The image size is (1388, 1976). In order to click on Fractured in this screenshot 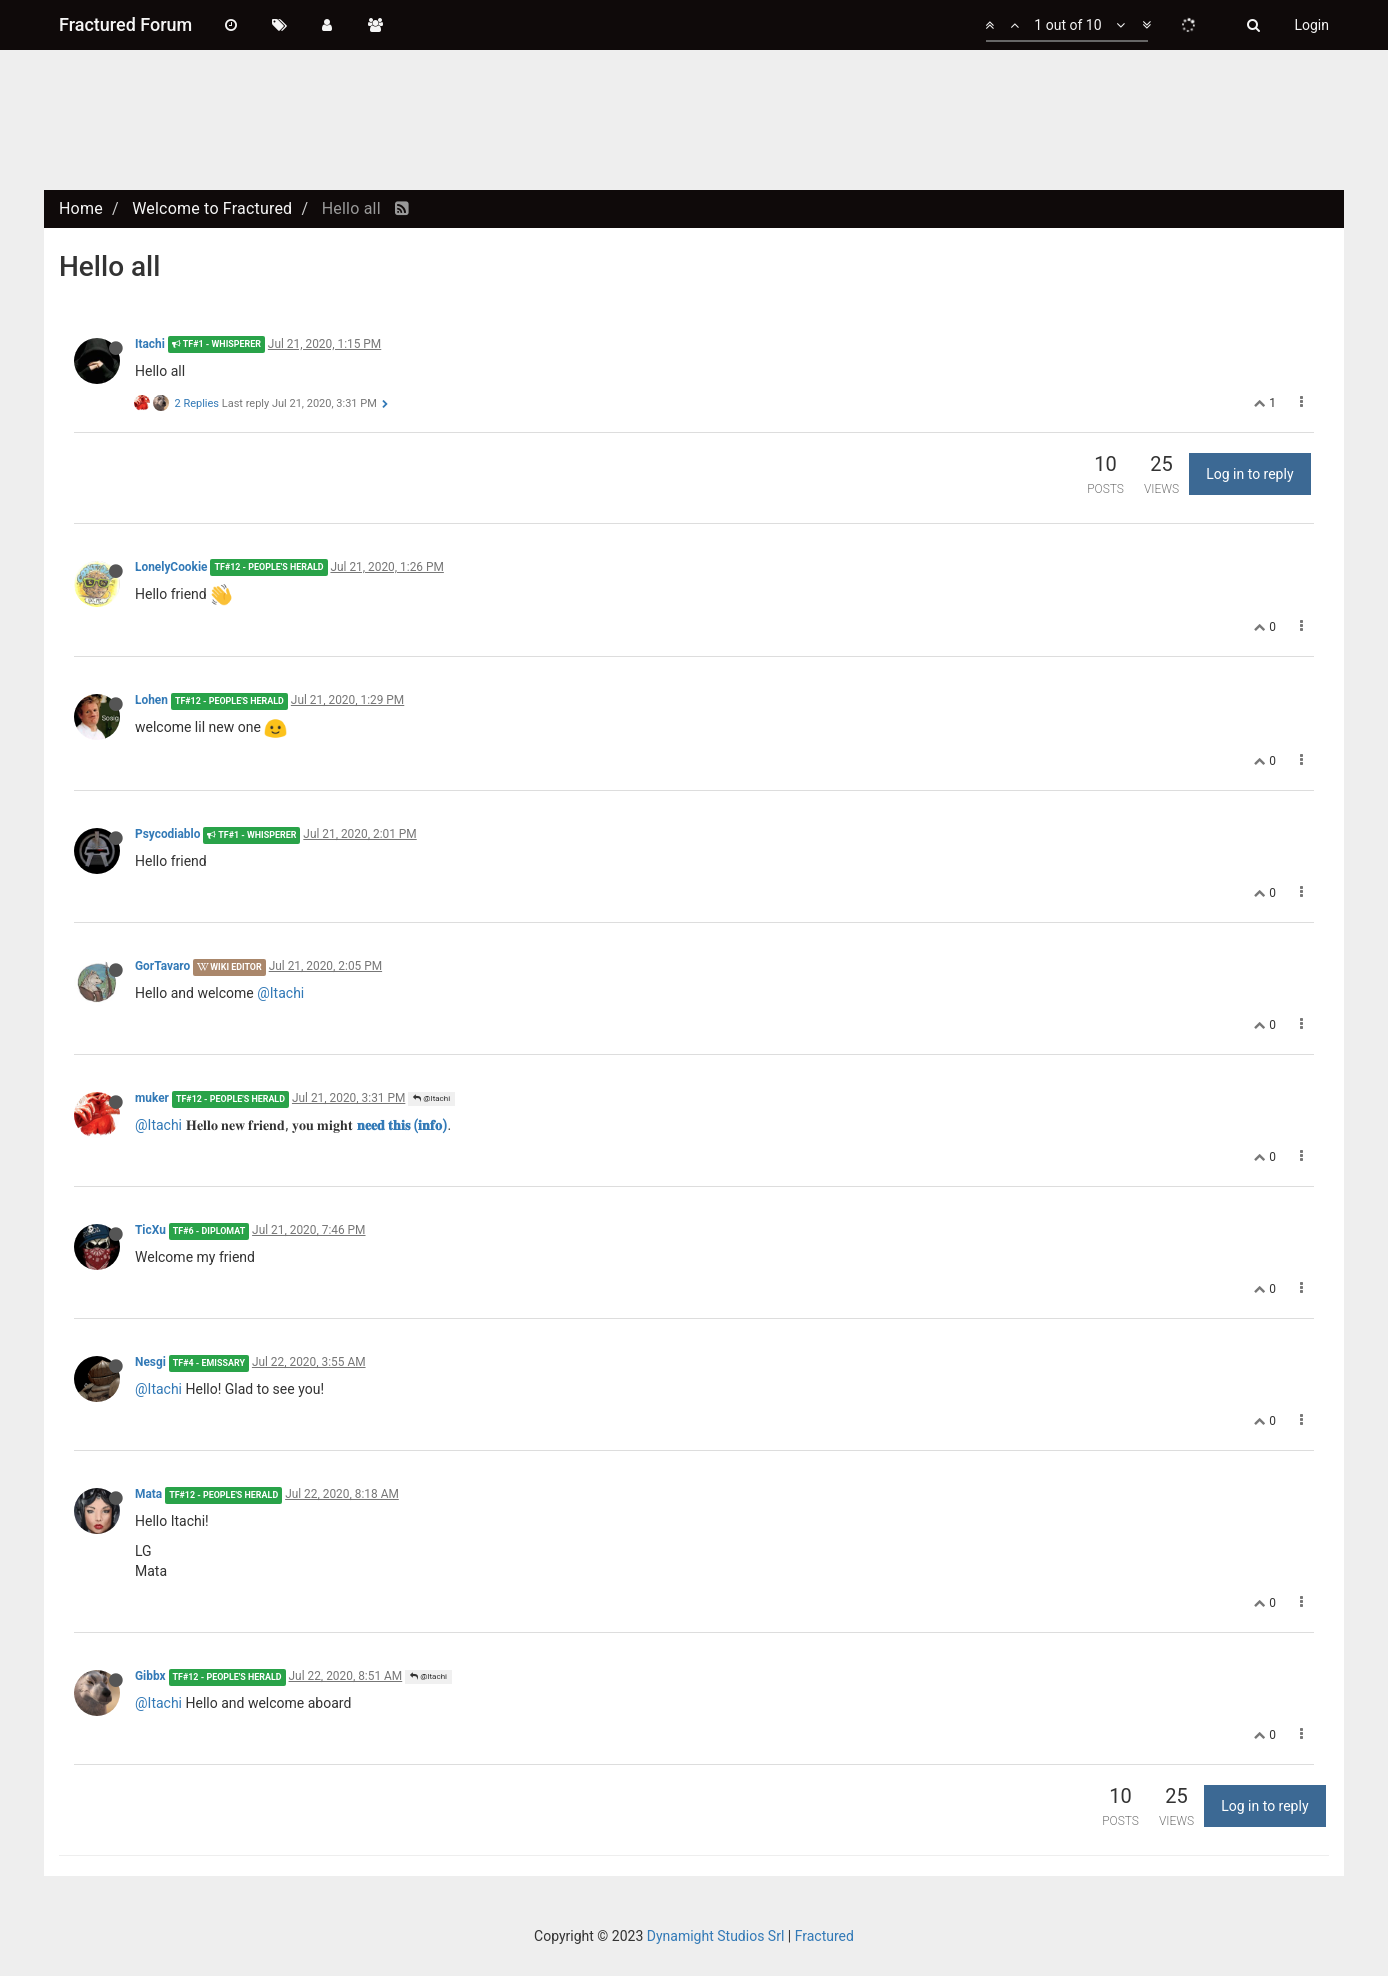, I will do `click(824, 1936)`.